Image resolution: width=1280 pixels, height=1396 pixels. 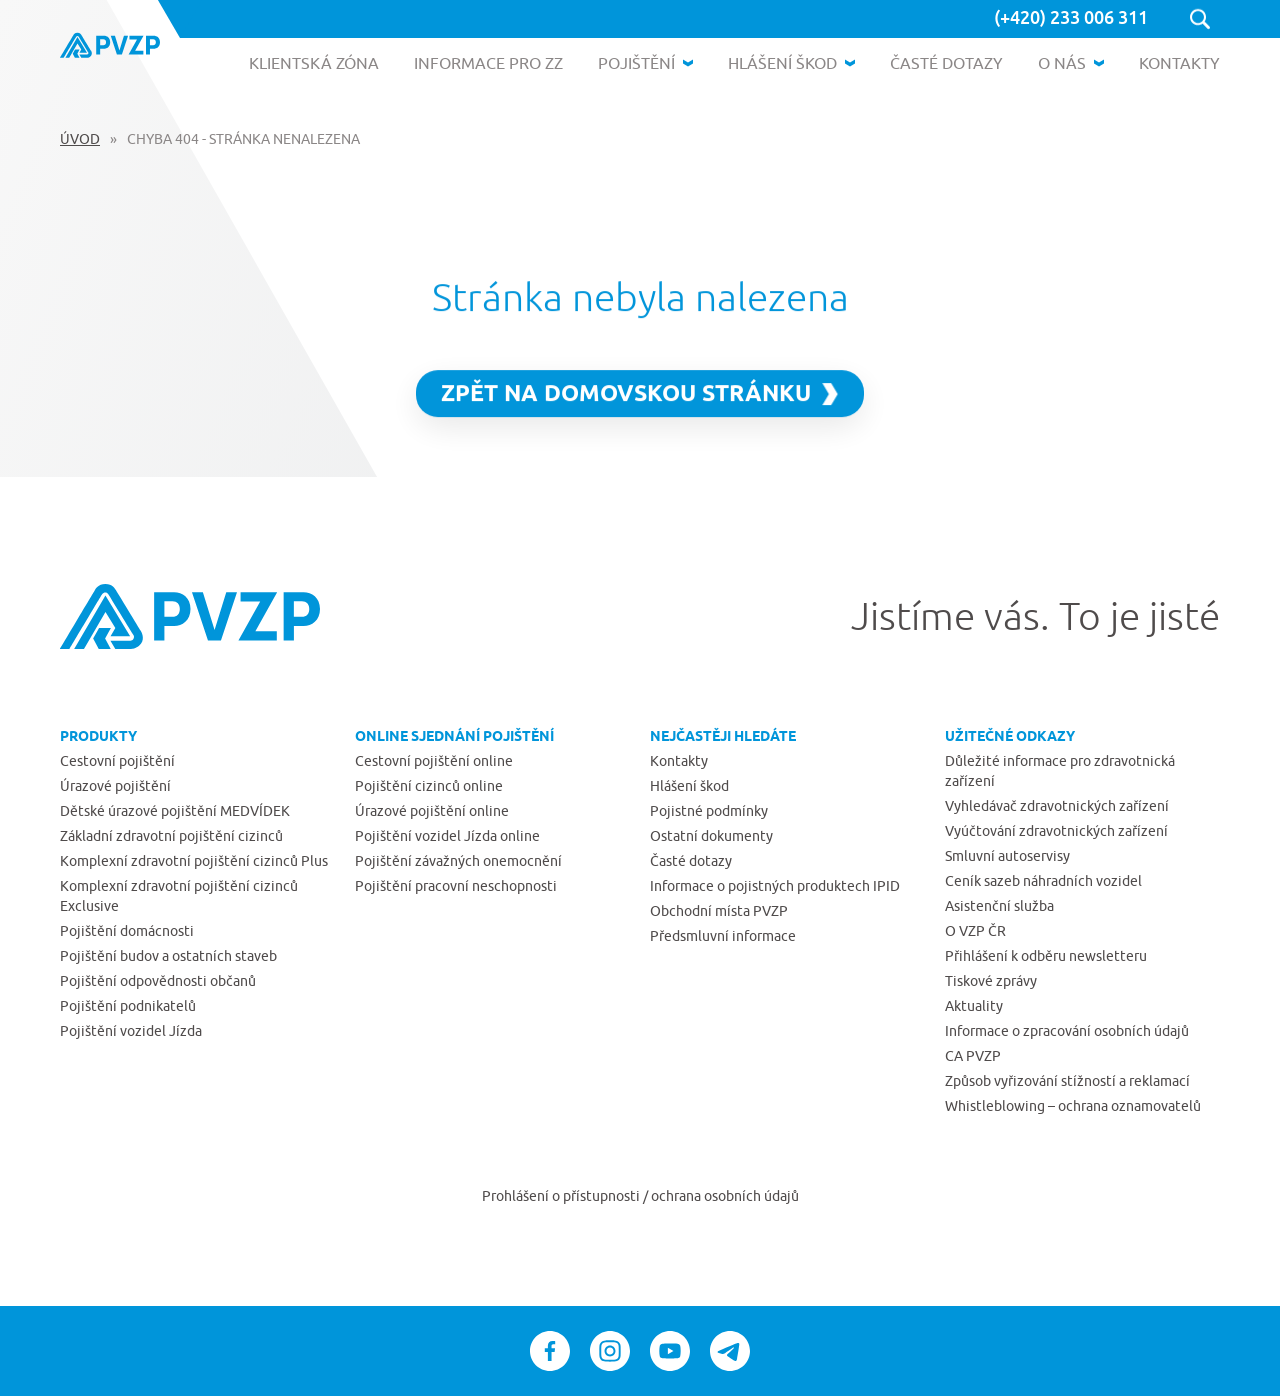 What do you see at coordinates (458, 861) in the screenshot?
I see `Pojištění závažných onemocnění` at bounding box center [458, 861].